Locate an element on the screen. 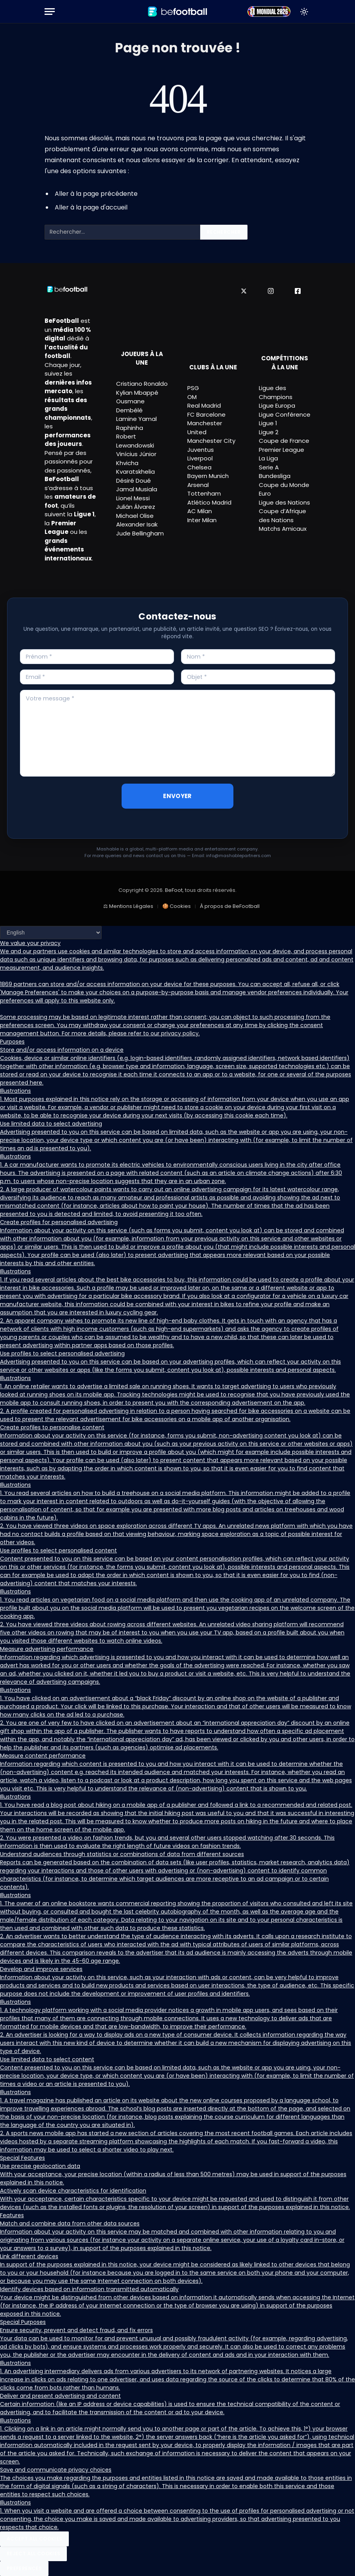  Alexander Isak is located at coordinates (137, 524).